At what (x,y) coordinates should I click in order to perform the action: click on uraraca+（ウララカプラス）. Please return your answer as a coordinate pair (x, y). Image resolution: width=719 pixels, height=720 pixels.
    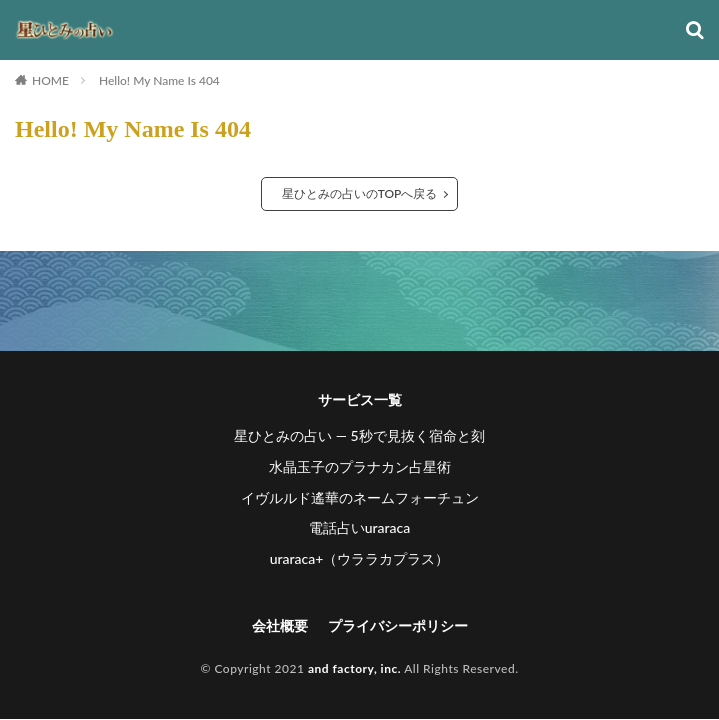
    Looking at the image, I should click on (360, 558).